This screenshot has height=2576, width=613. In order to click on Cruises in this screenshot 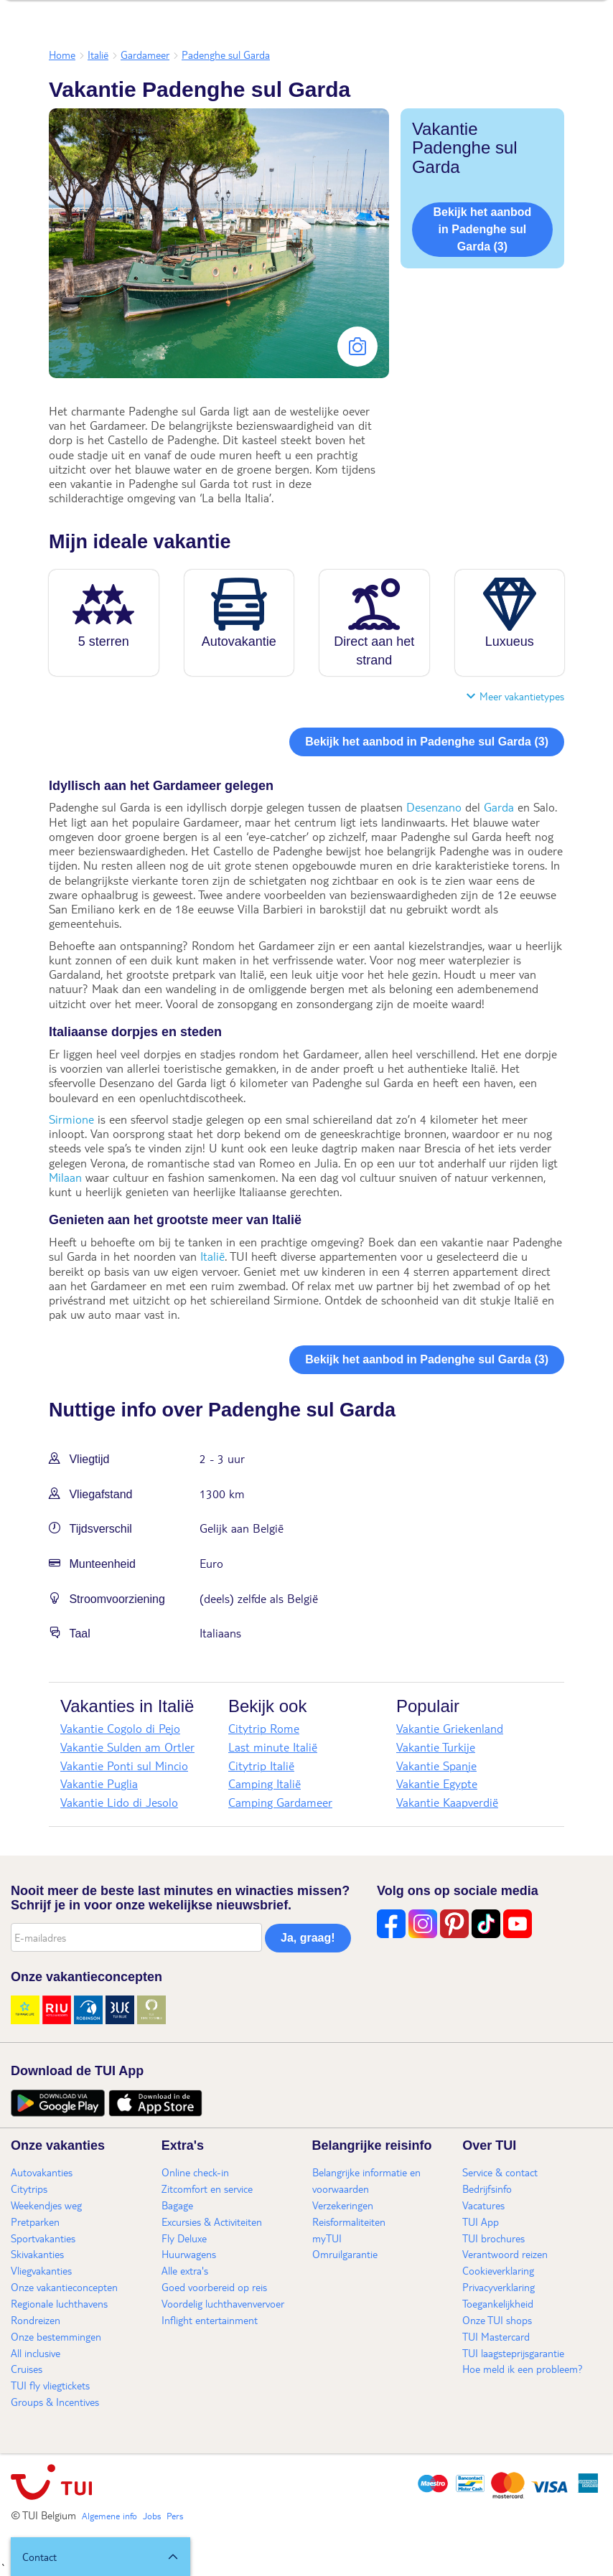, I will do `click(26, 2368)`.